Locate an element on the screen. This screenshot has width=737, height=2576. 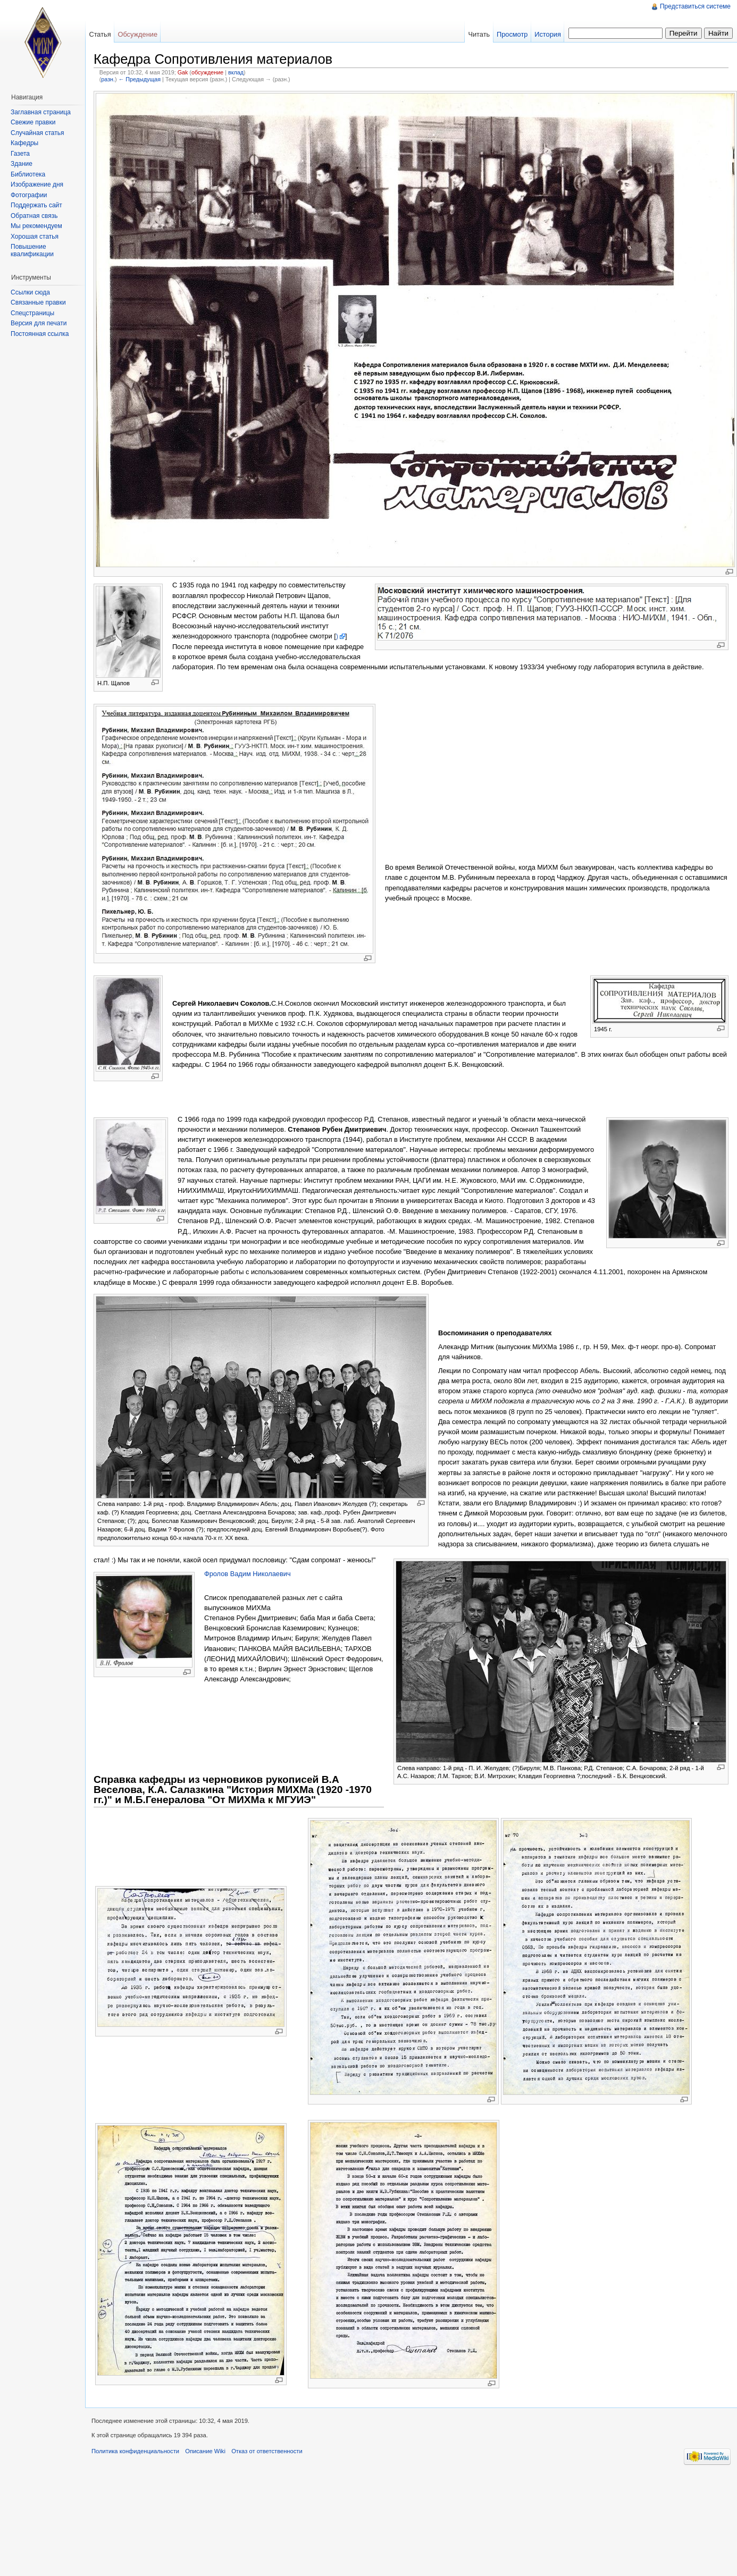
Изображение дня is located at coordinates (37, 184).